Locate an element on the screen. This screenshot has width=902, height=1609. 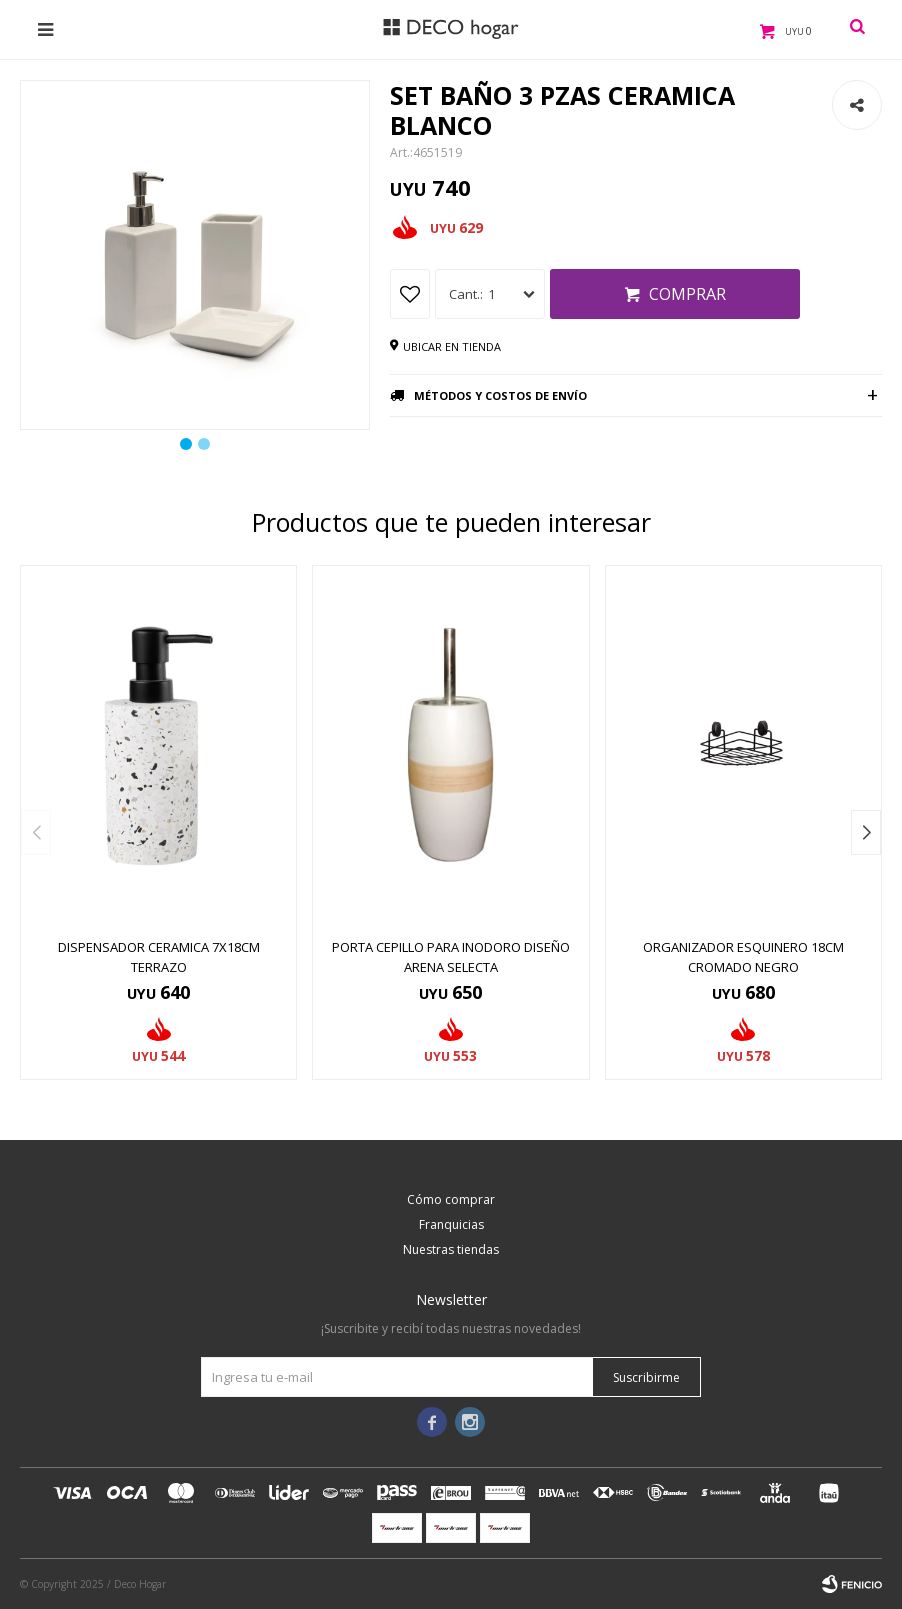
PORTA CEPILLO PARA INODORO DISEÑO ARENA SELECTA is located at coordinates (451, 957).